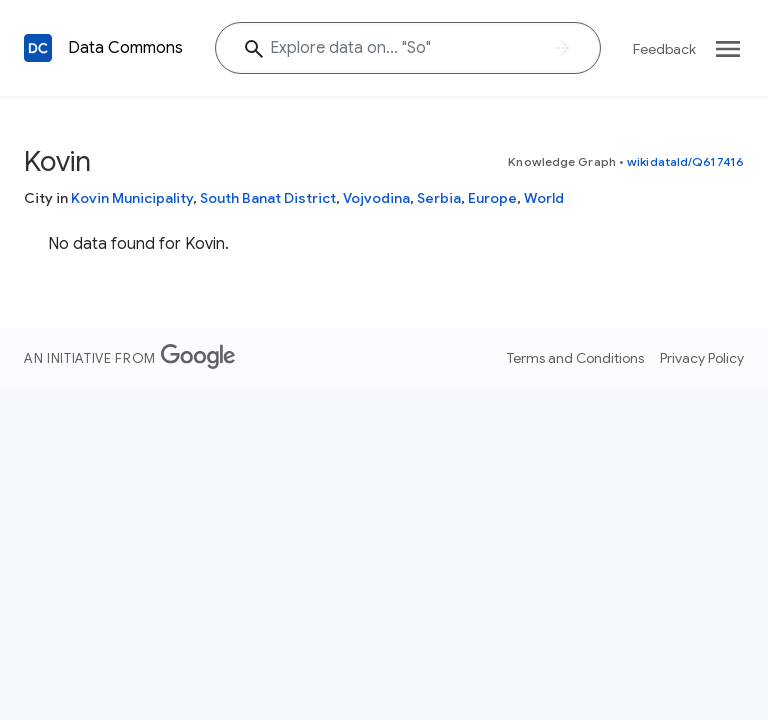  What do you see at coordinates (376, 198) in the screenshot?
I see `Vojvodina` at bounding box center [376, 198].